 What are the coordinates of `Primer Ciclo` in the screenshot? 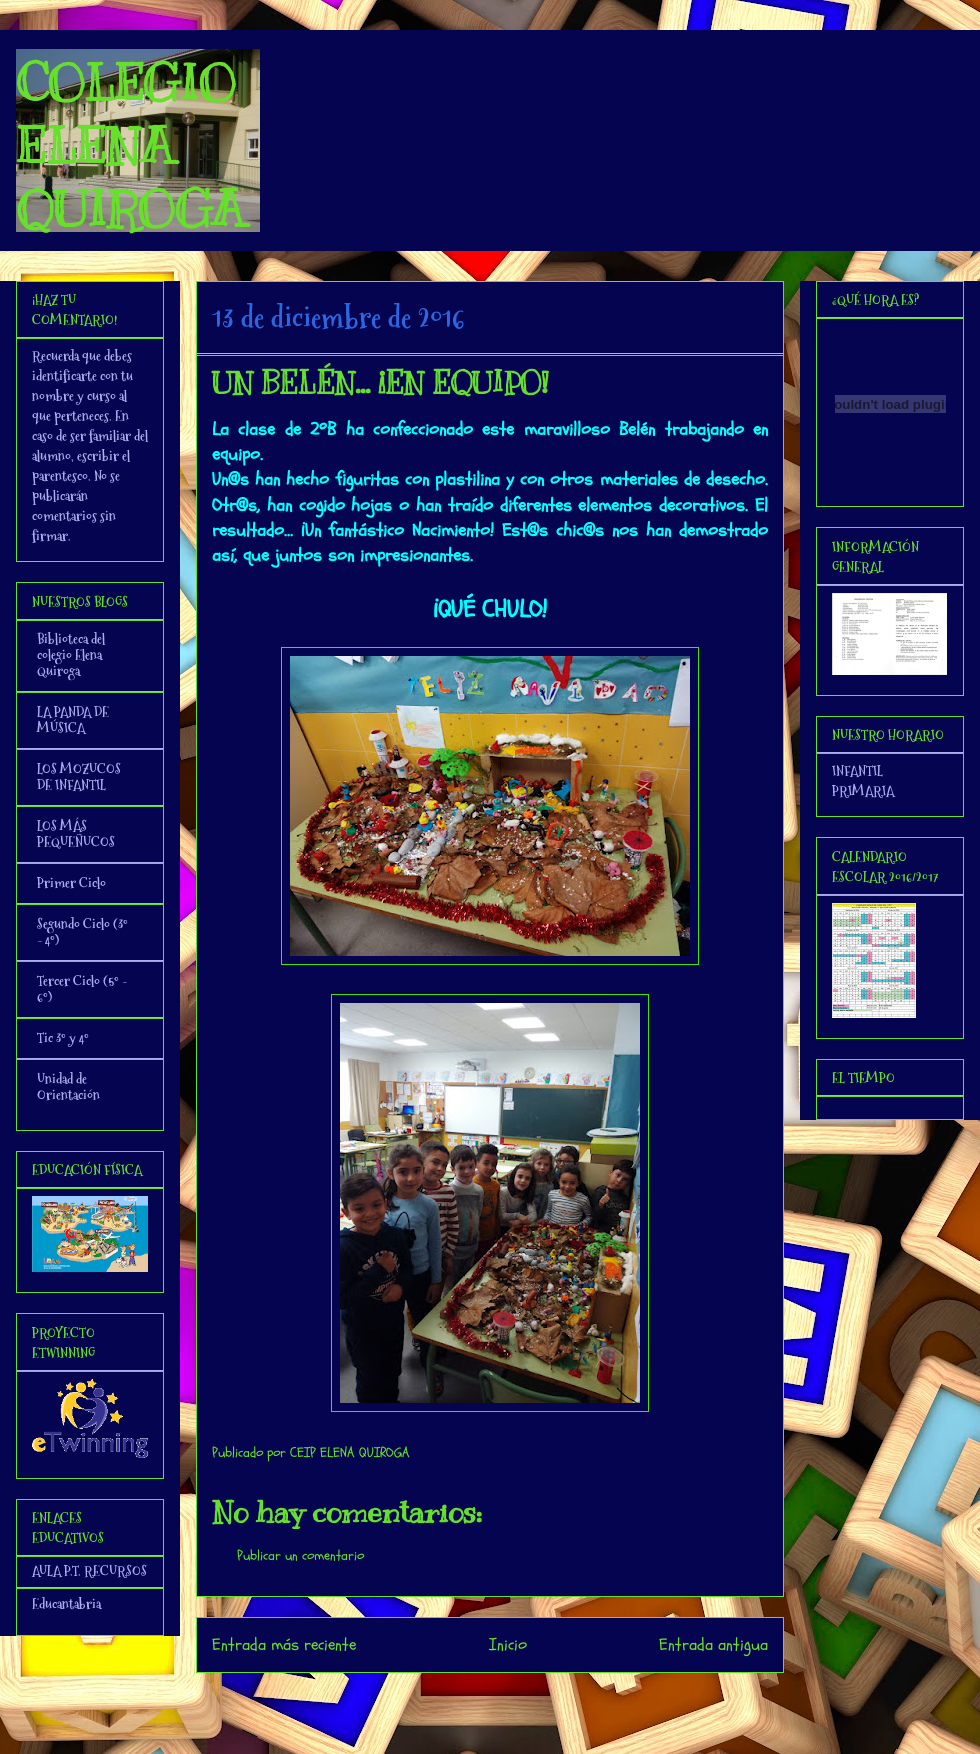 It's located at (71, 883).